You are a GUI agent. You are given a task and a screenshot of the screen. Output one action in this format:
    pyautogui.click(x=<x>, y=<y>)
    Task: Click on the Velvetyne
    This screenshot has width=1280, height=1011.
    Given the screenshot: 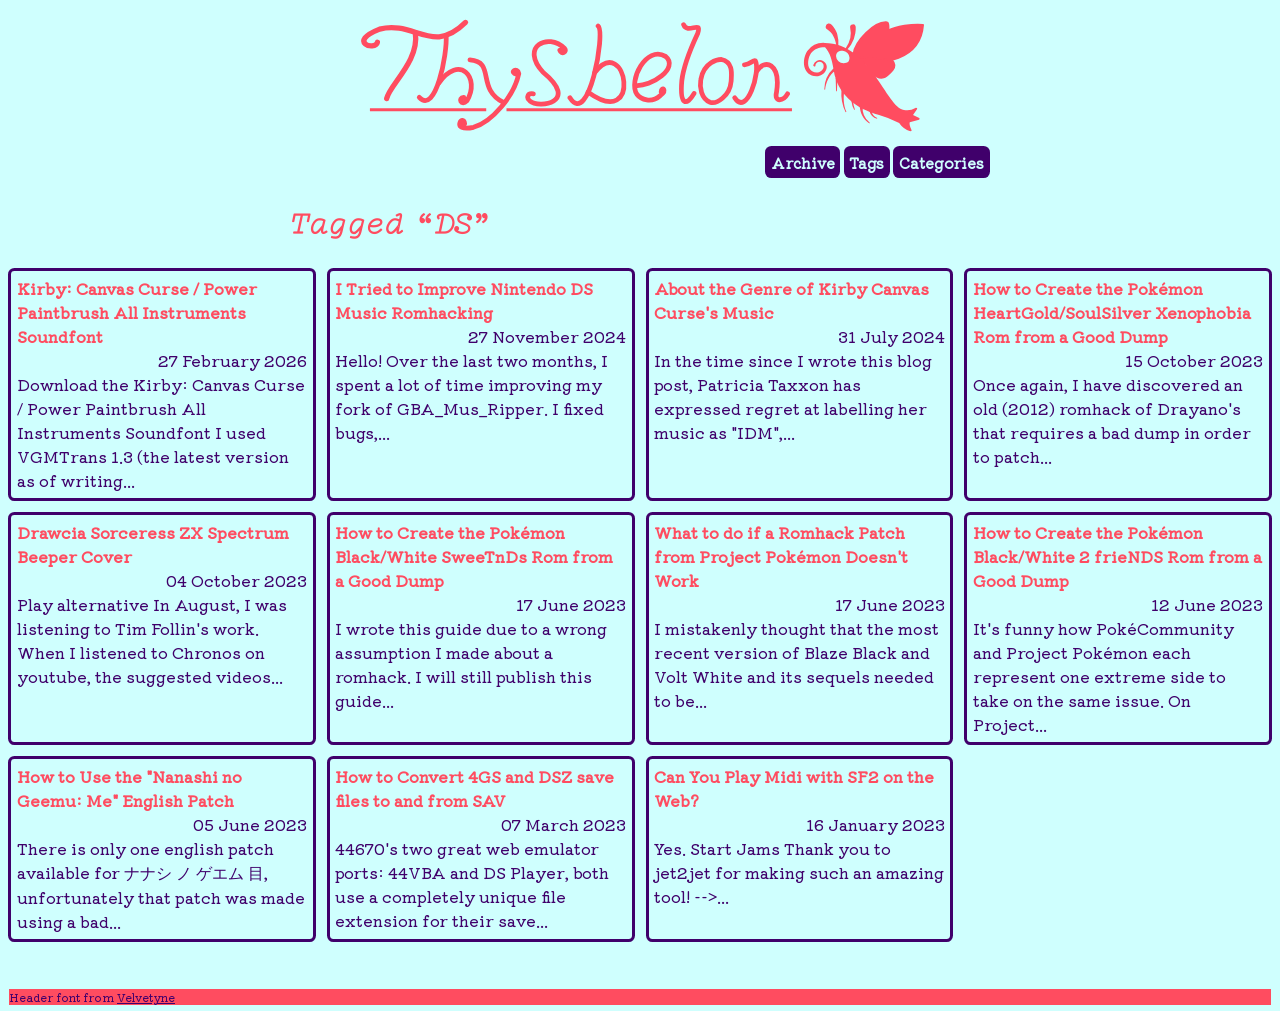 What is the action you would take?
    pyautogui.click(x=146, y=997)
    